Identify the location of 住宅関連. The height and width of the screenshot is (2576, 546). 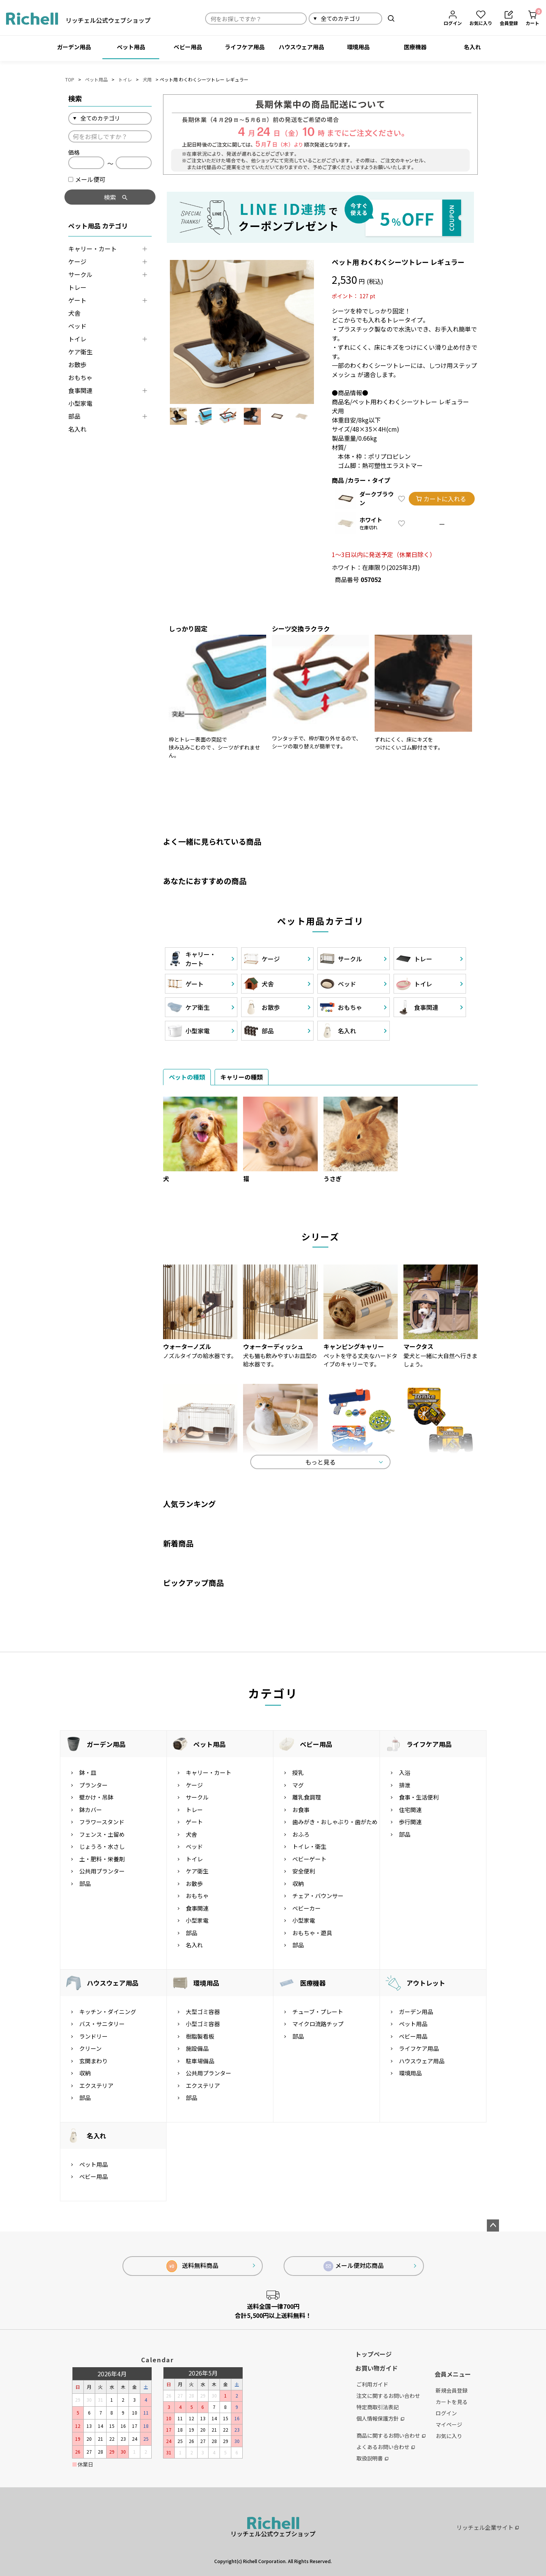
(410, 1810).